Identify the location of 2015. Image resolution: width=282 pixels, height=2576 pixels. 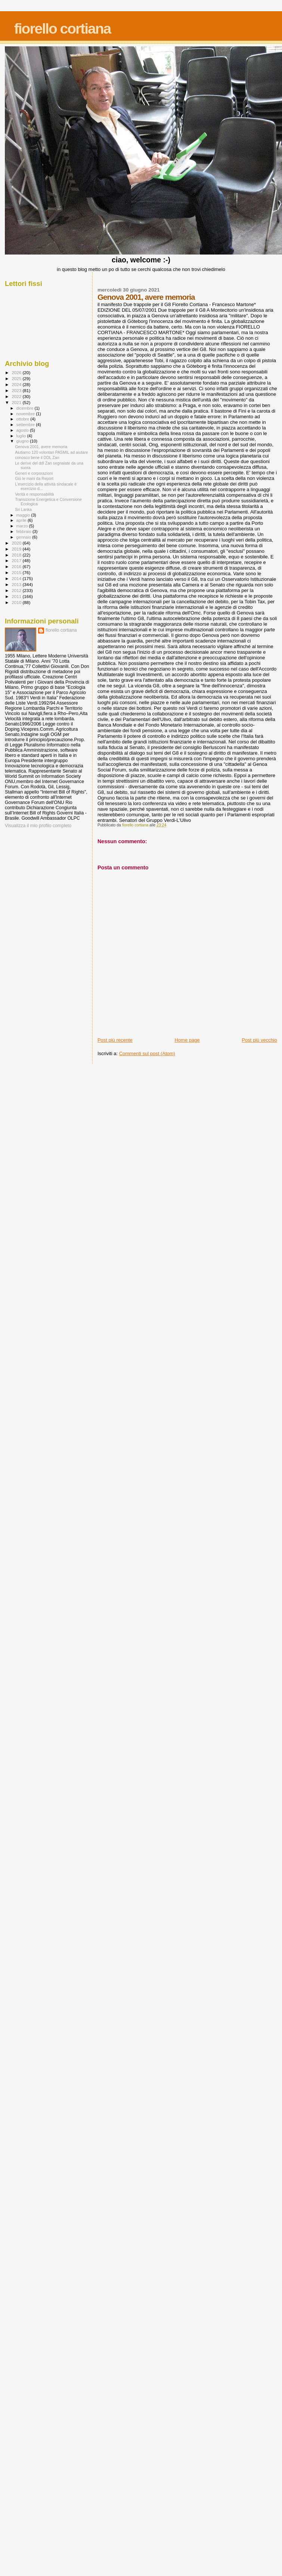
(17, 572).